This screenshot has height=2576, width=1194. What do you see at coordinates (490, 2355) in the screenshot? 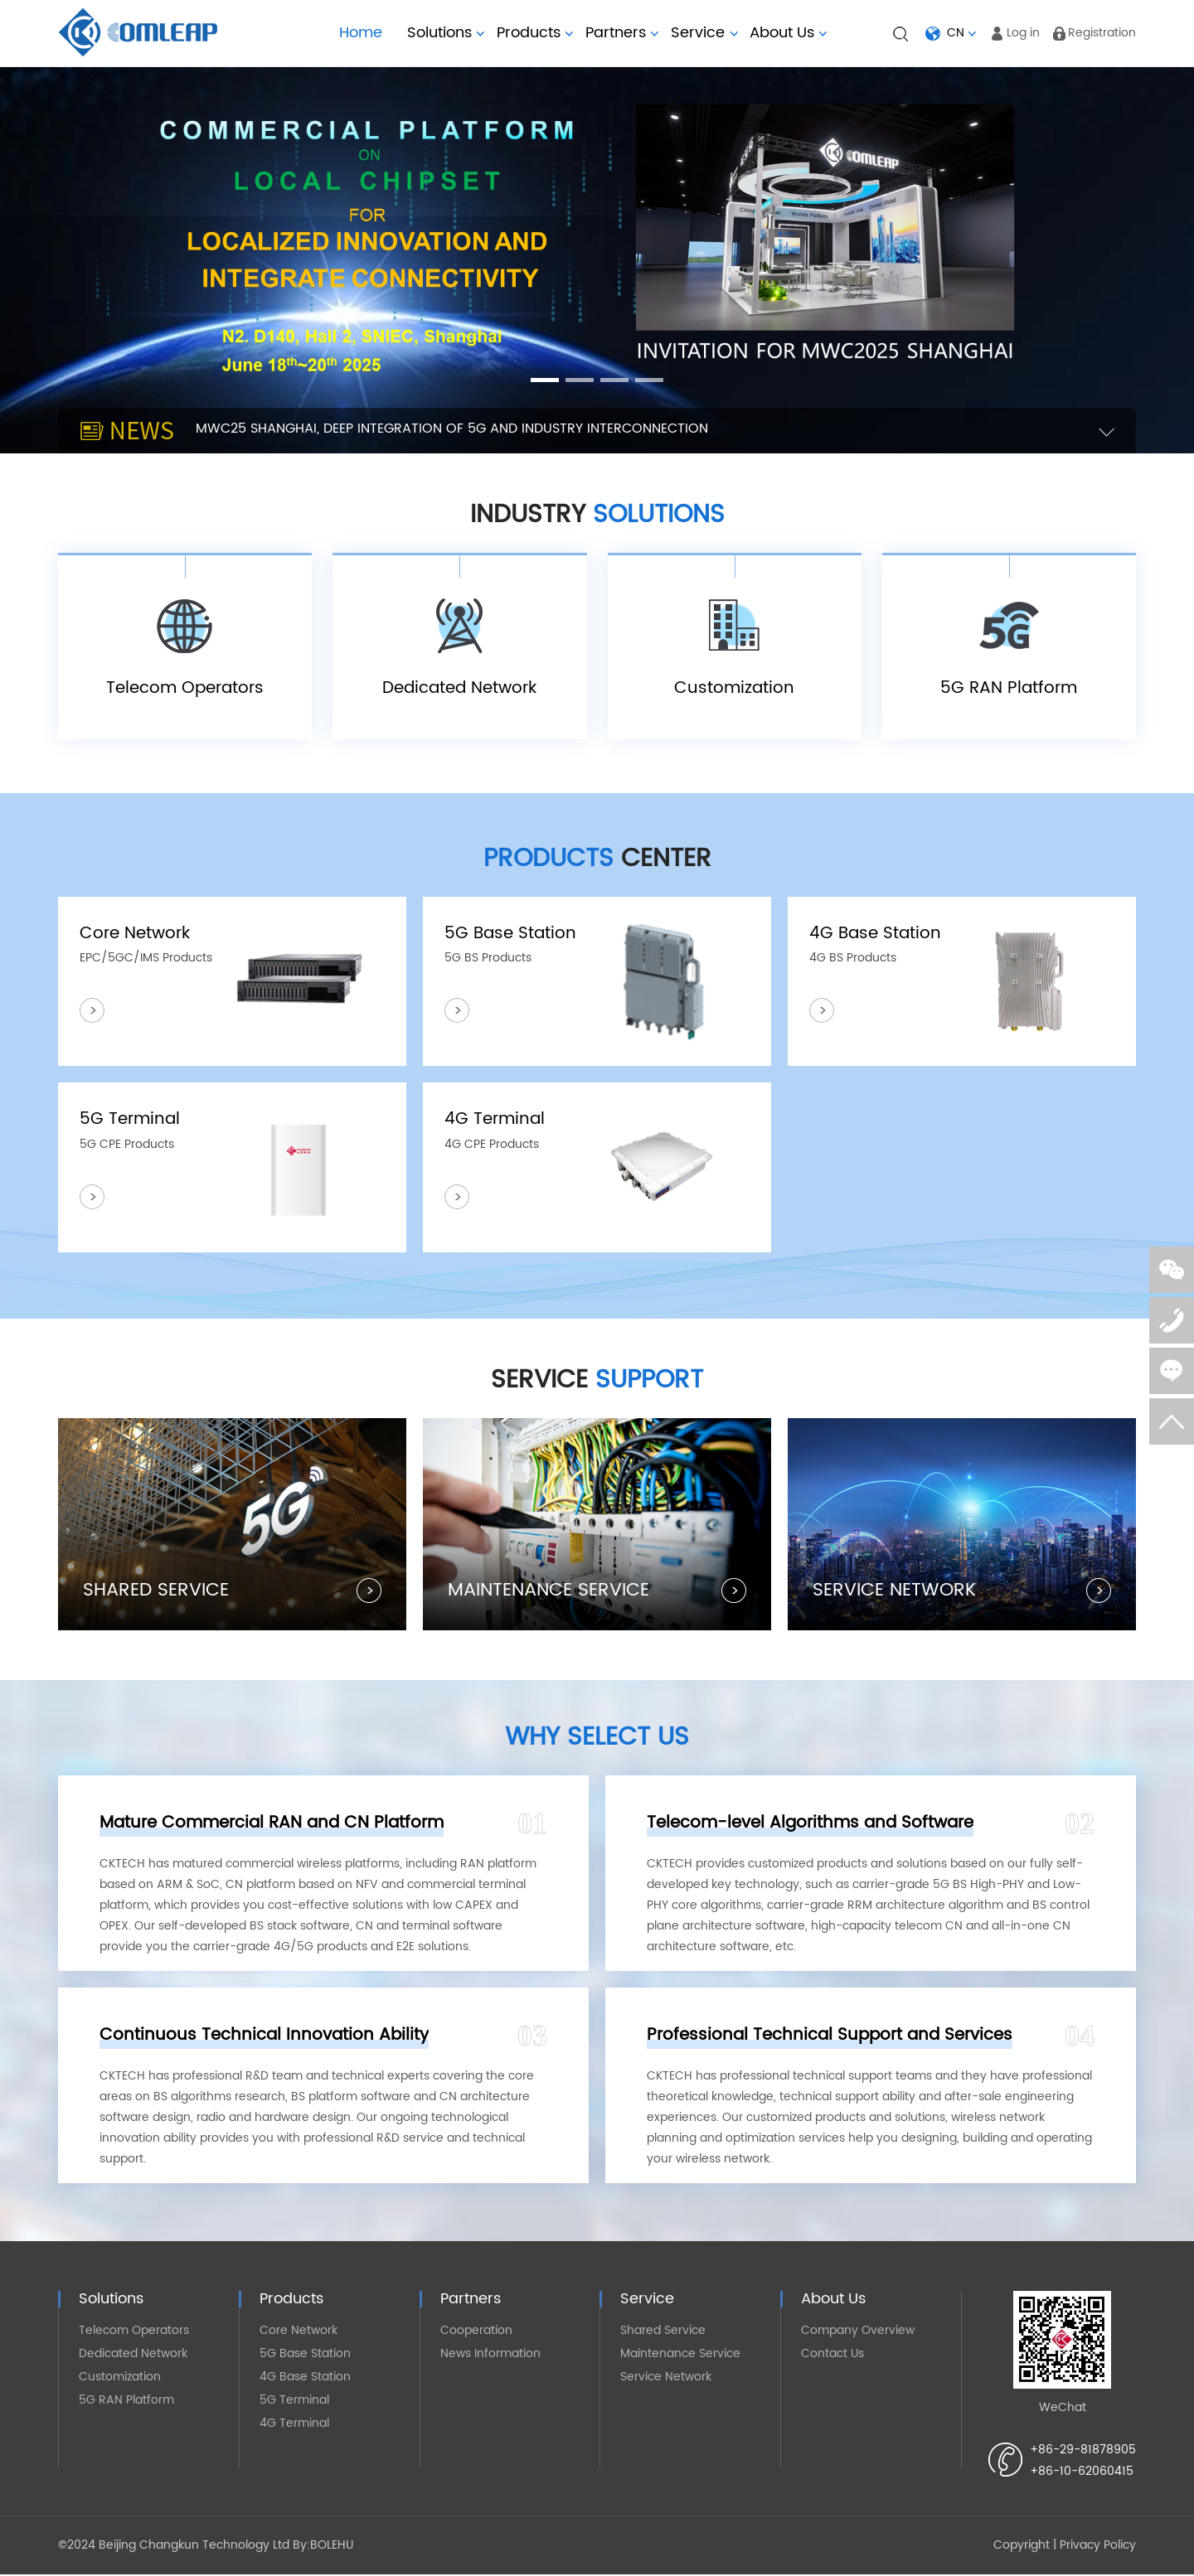
I see `News Information` at bounding box center [490, 2355].